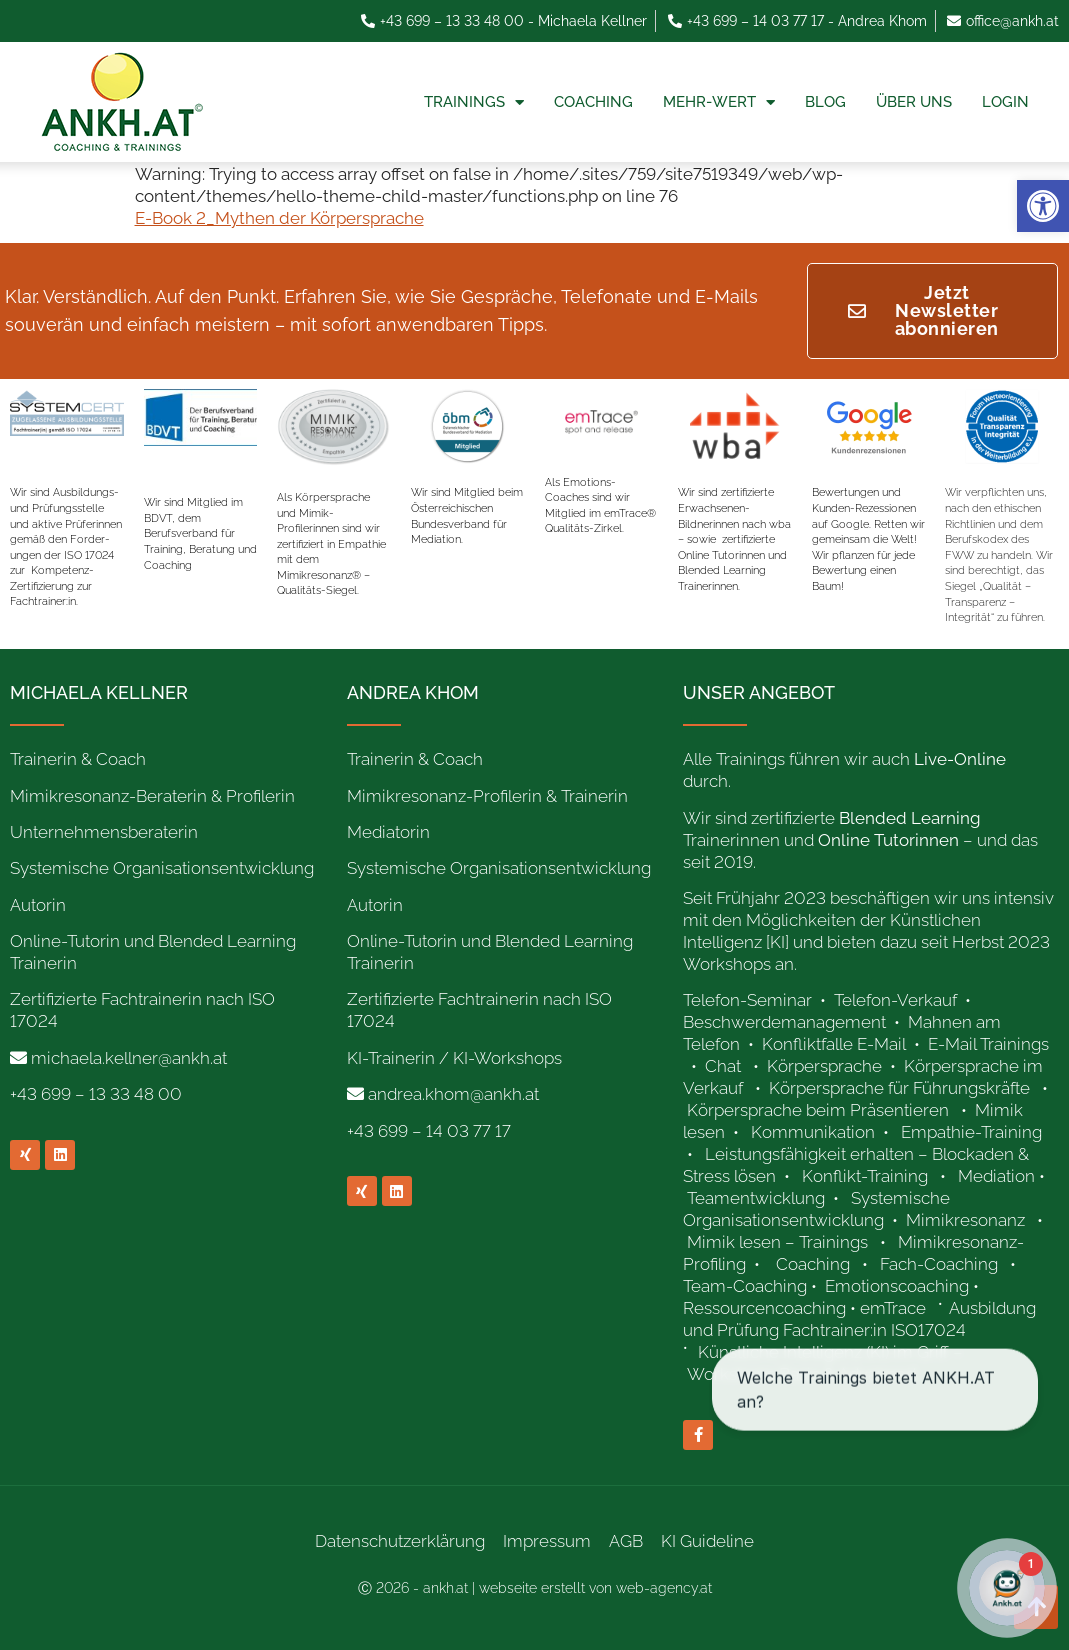 The width and height of the screenshot is (1069, 1650). What do you see at coordinates (784, 1022) in the screenshot?
I see `Beschwerdemanagement [link]` at bounding box center [784, 1022].